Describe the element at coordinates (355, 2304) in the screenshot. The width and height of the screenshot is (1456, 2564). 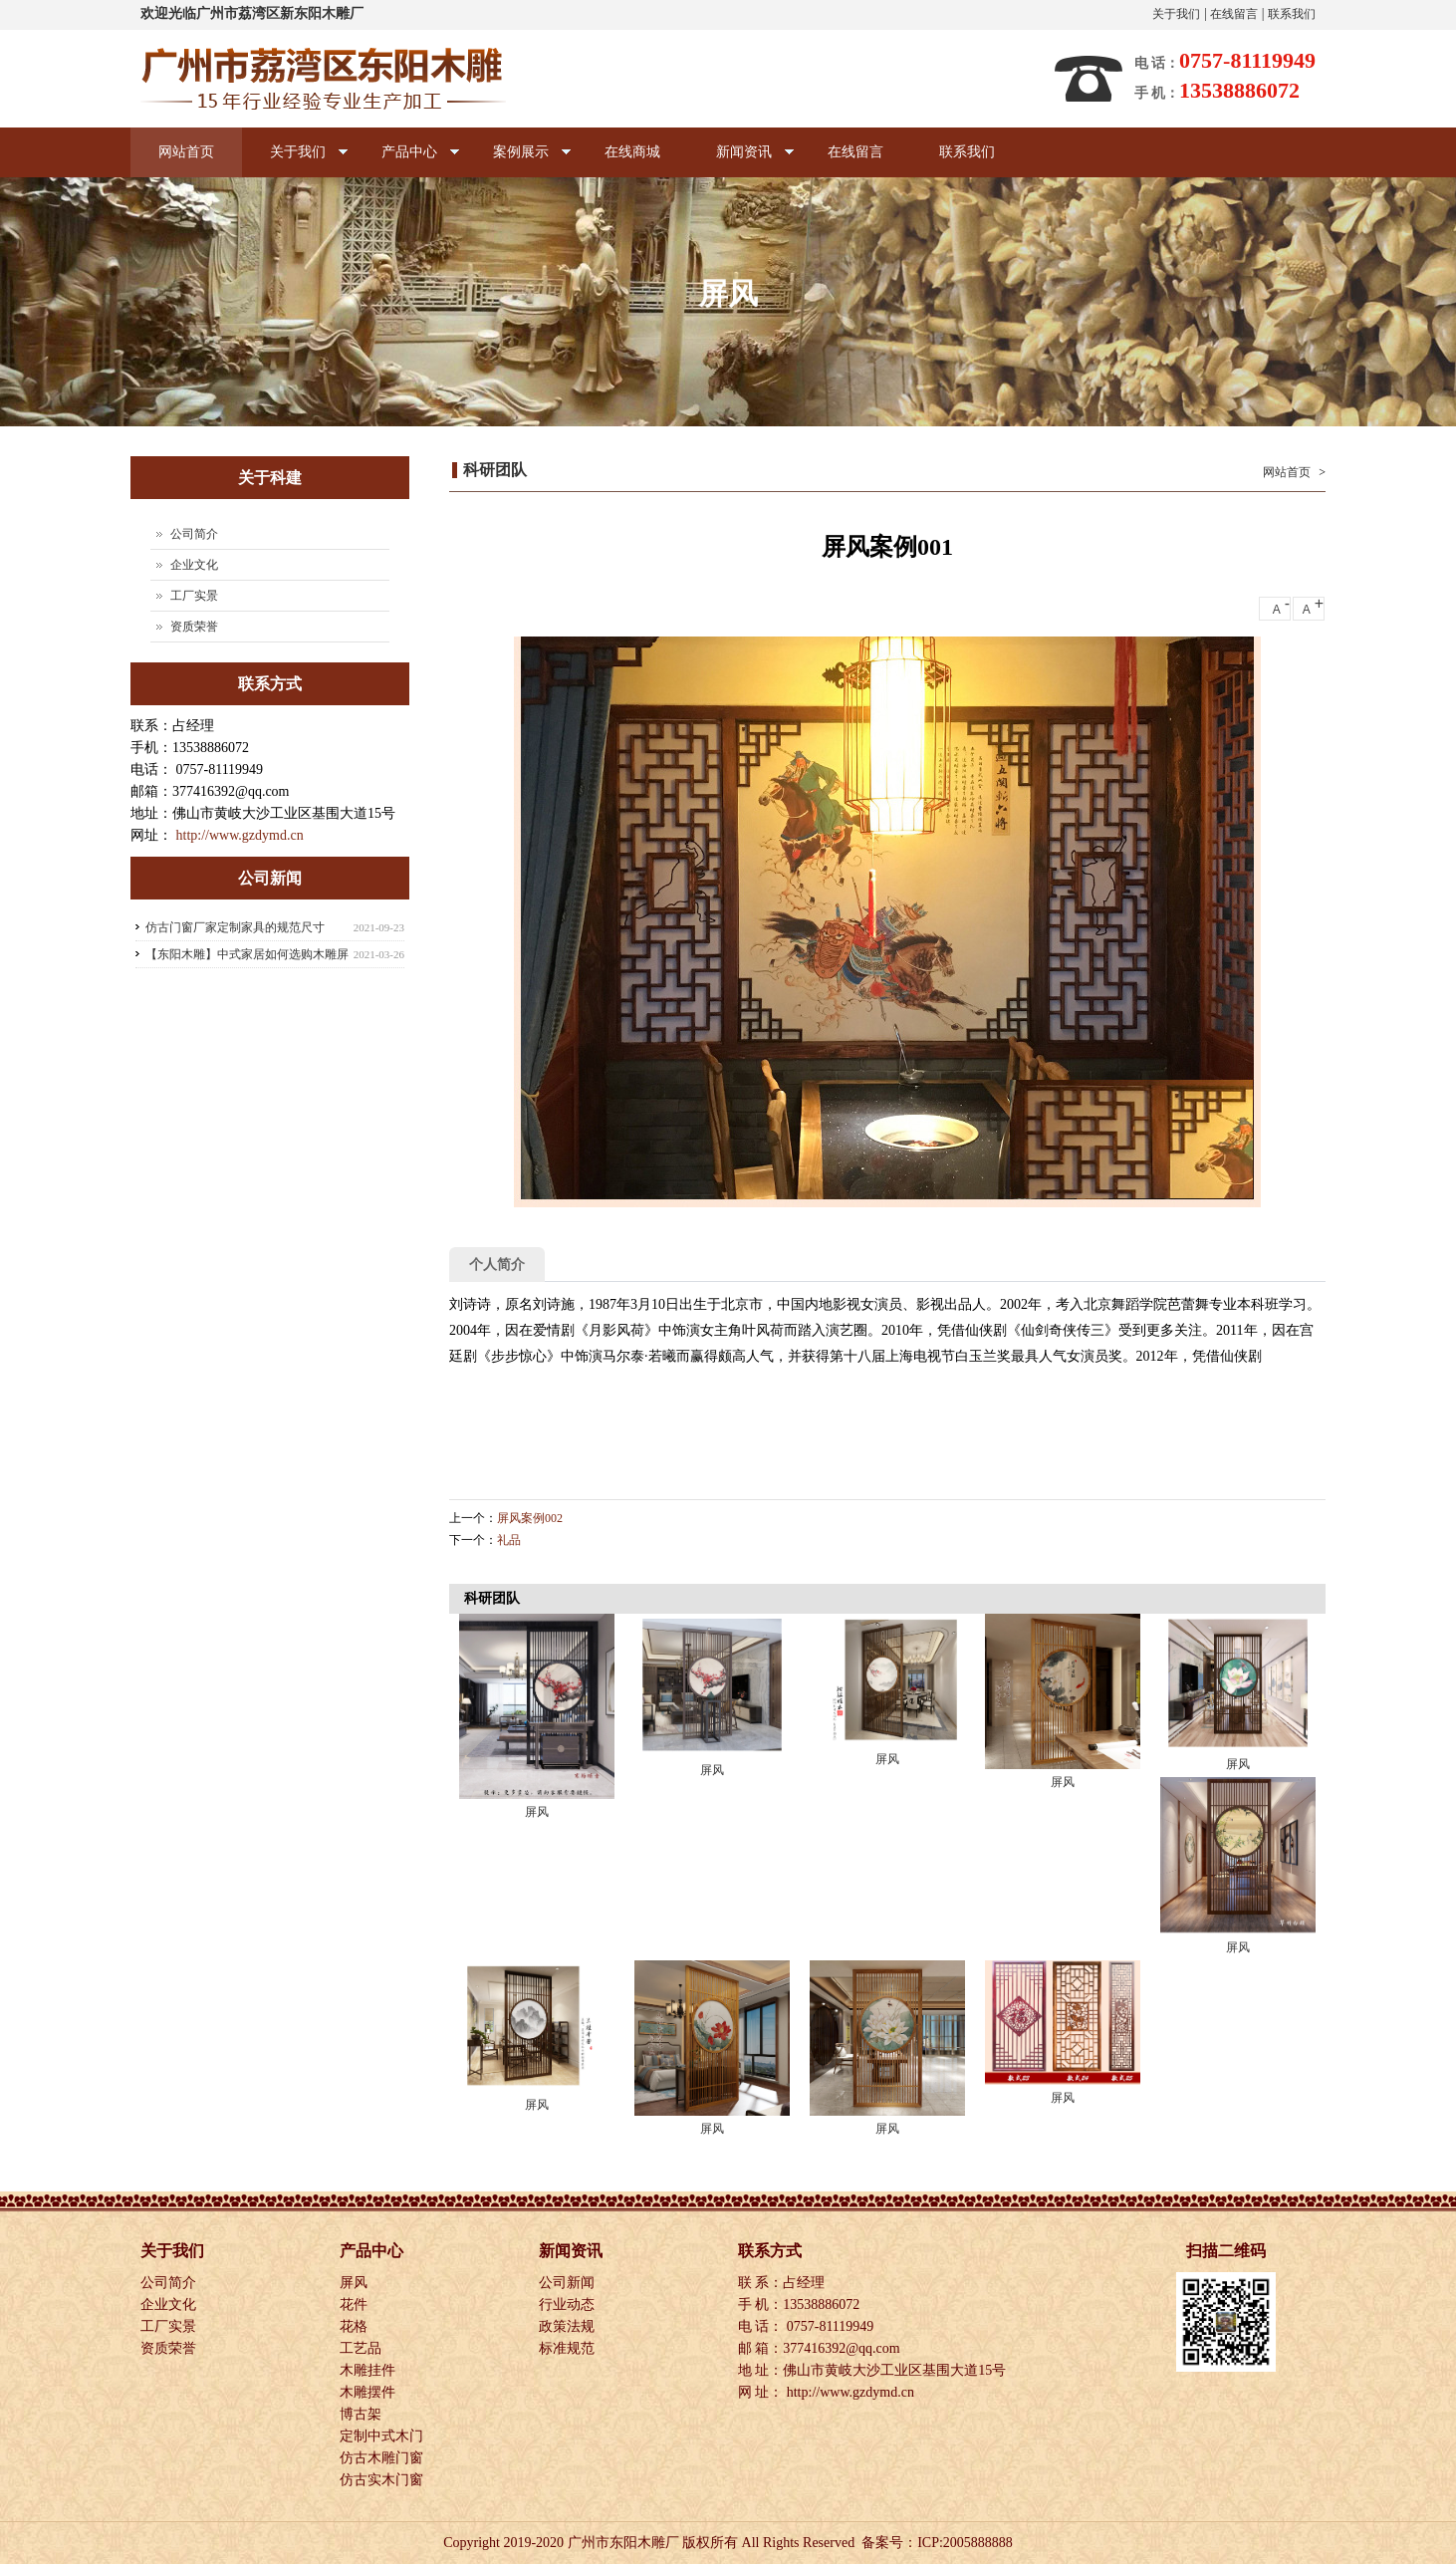
I see `花件` at that location.